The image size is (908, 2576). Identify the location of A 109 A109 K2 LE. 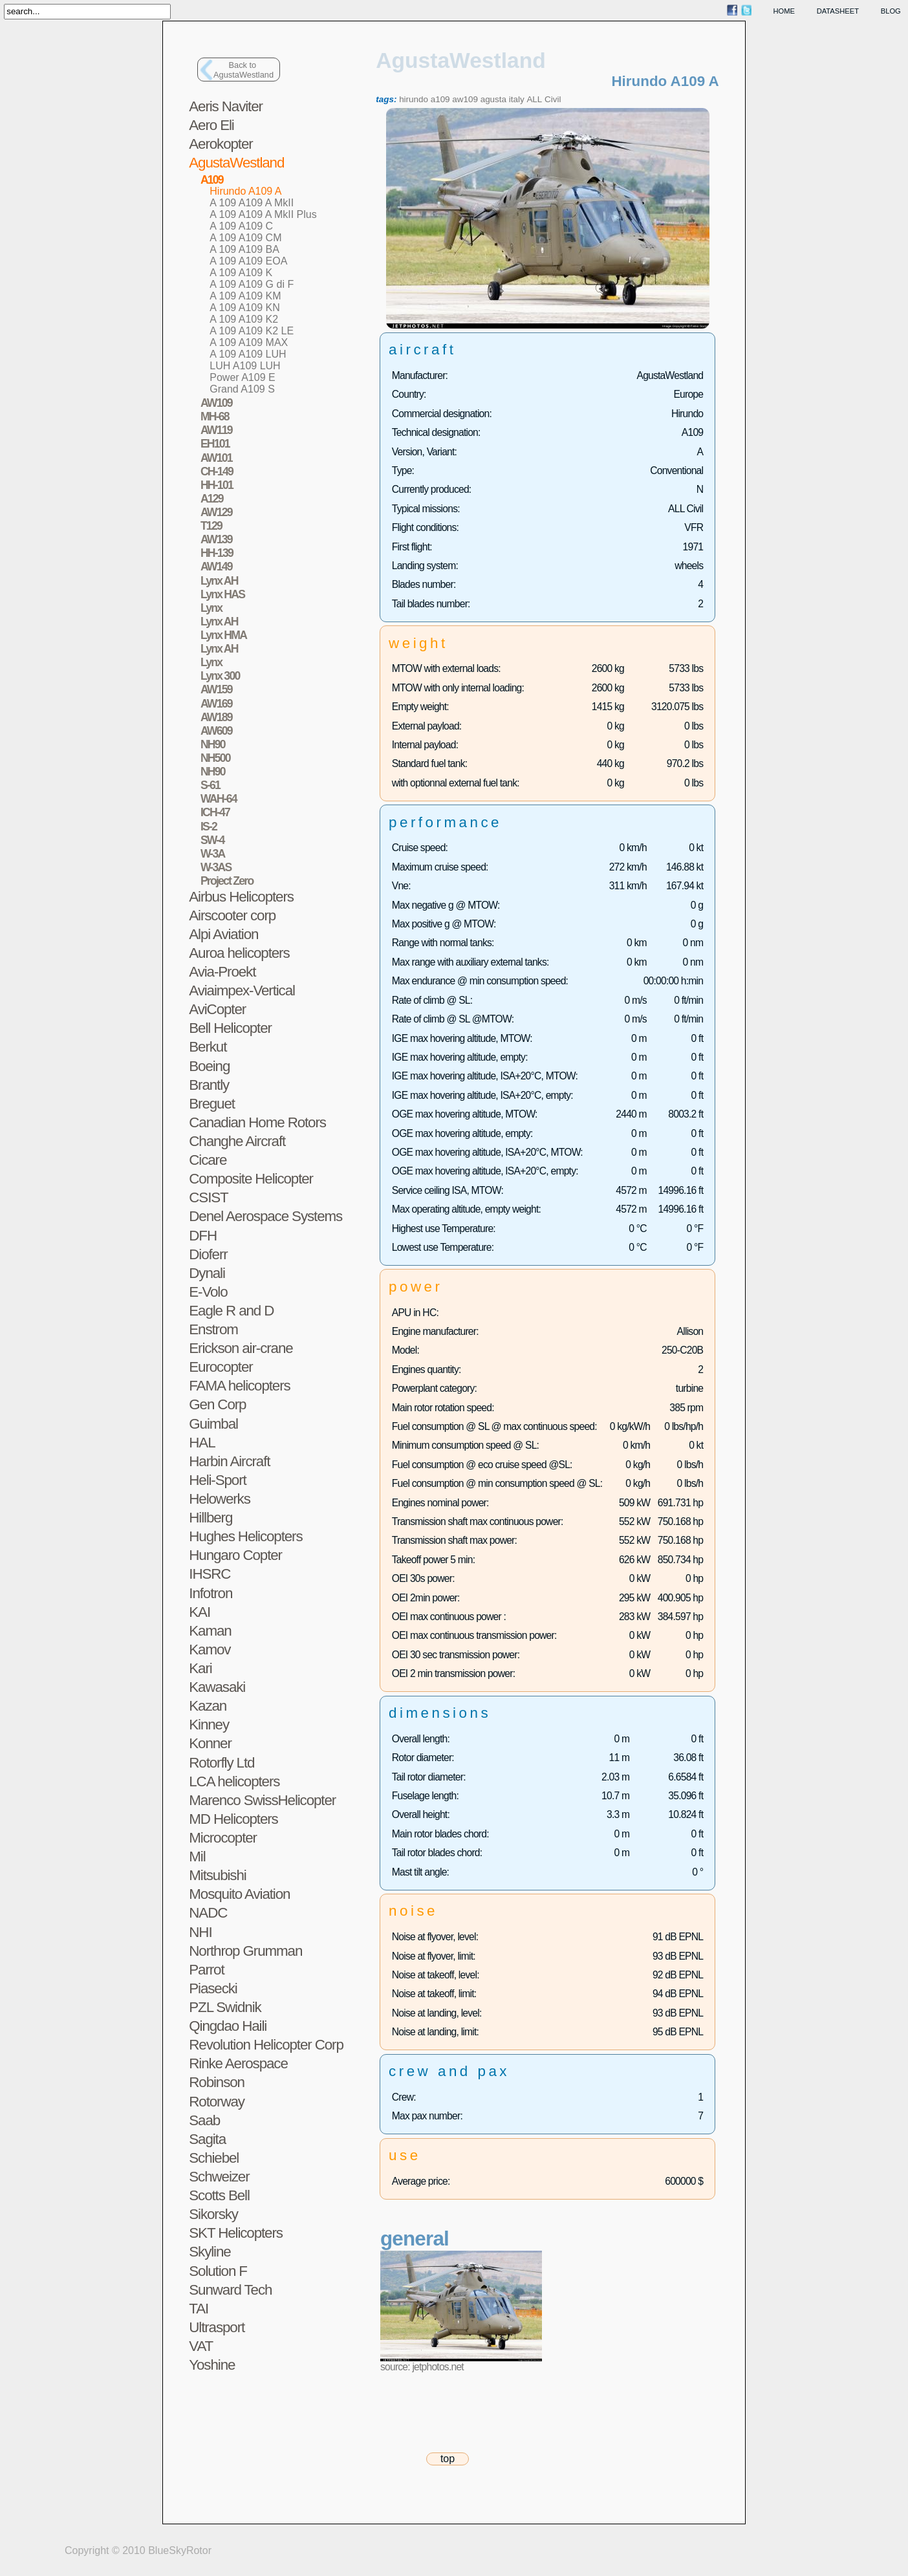
(252, 330).